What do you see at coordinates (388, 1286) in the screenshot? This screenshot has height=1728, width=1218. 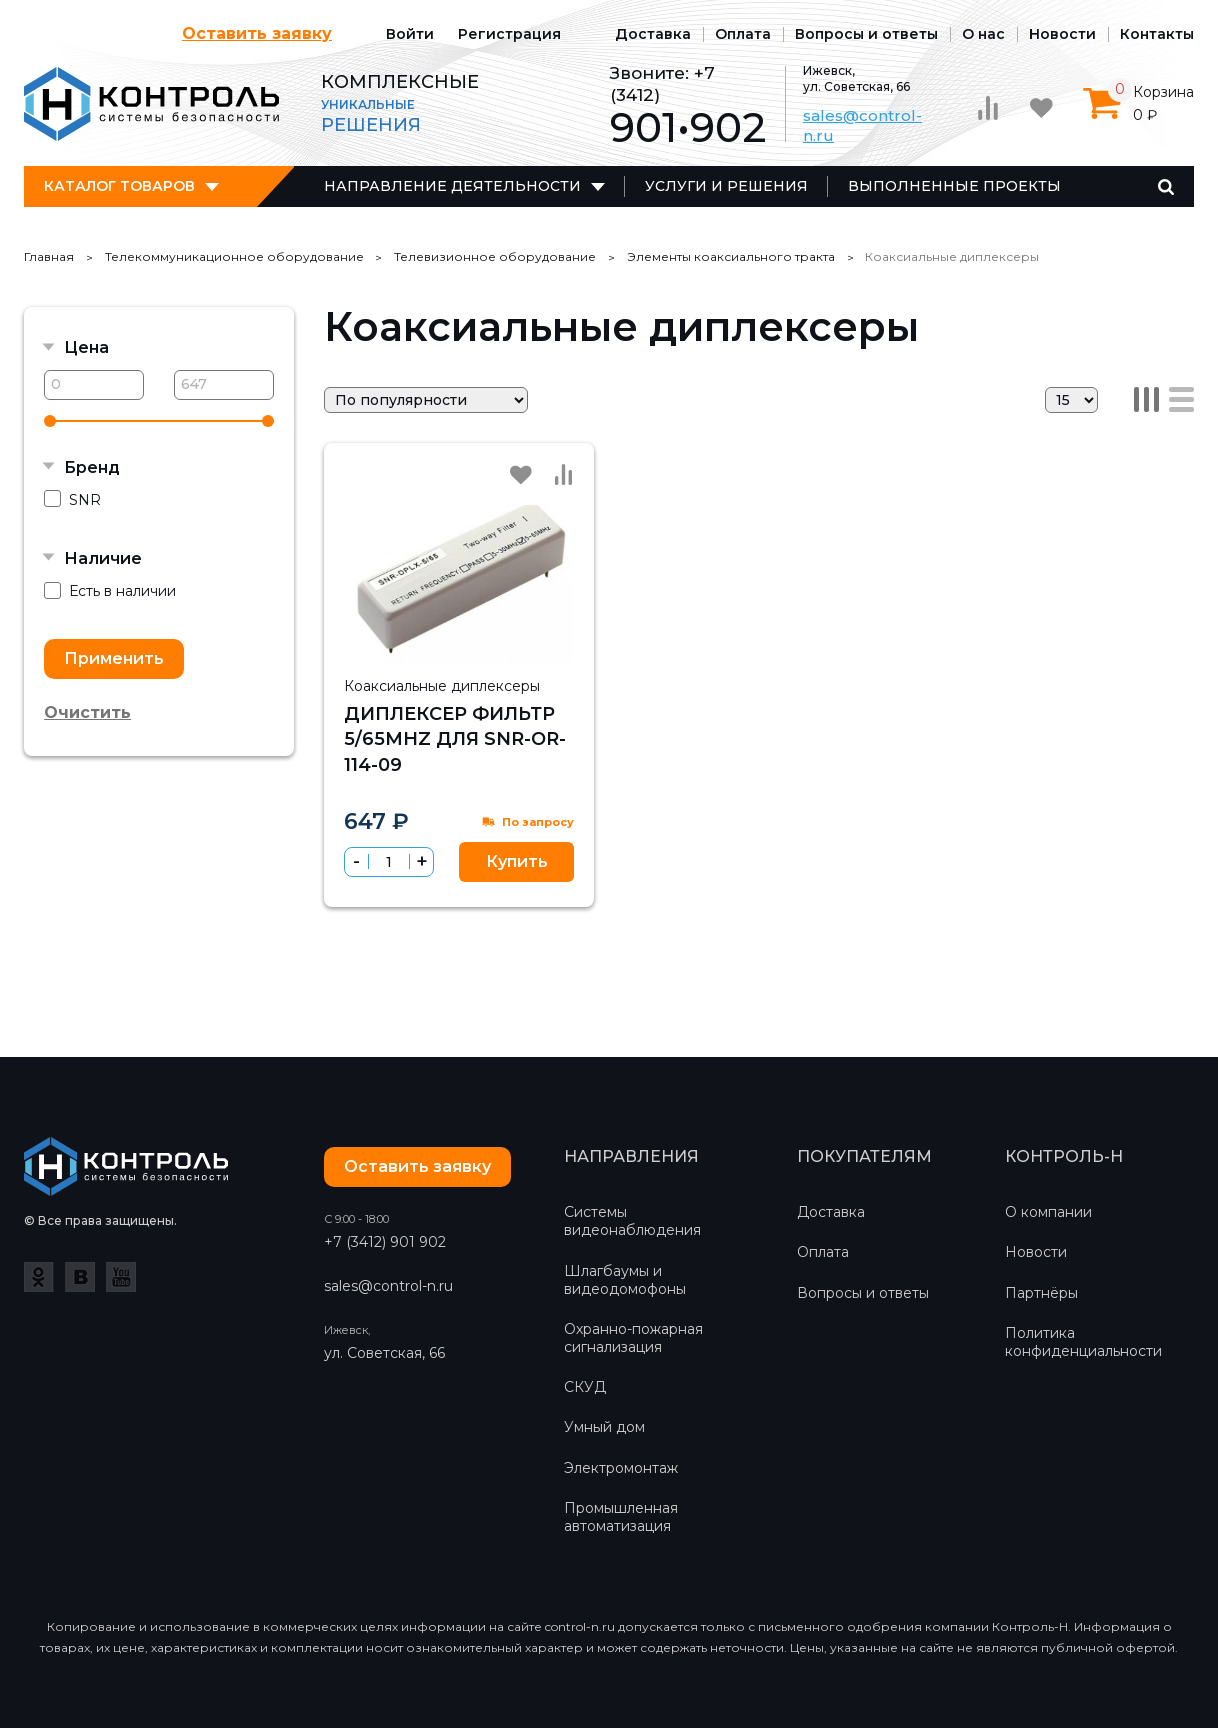 I see `sales@control-n.ru` at bounding box center [388, 1286].